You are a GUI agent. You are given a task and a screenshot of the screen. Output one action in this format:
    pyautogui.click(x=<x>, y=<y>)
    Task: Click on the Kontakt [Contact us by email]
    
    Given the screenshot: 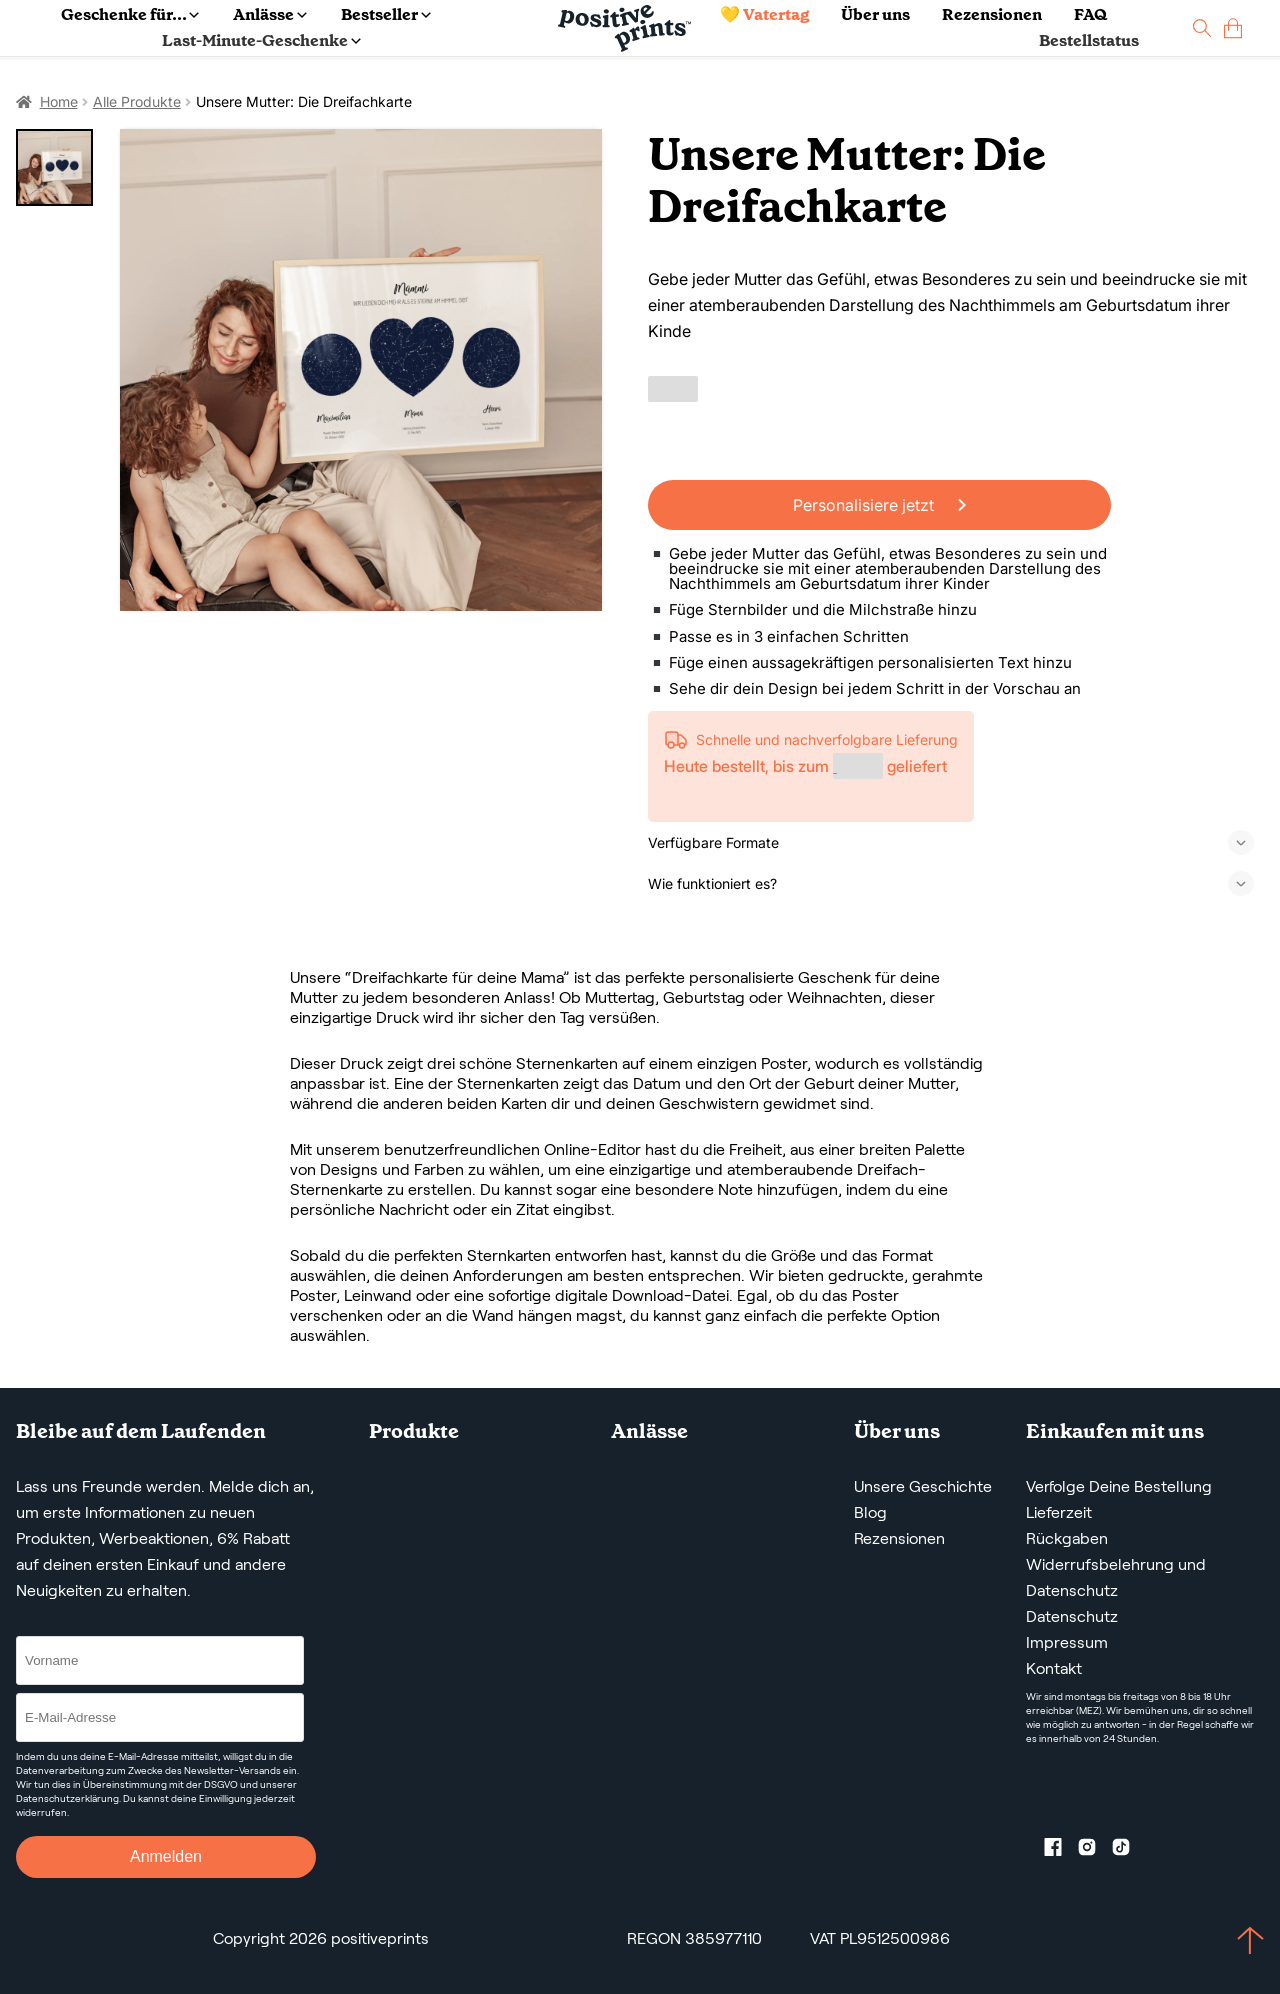 What is the action you would take?
    pyautogui.click(x=1054, y=1668)
    